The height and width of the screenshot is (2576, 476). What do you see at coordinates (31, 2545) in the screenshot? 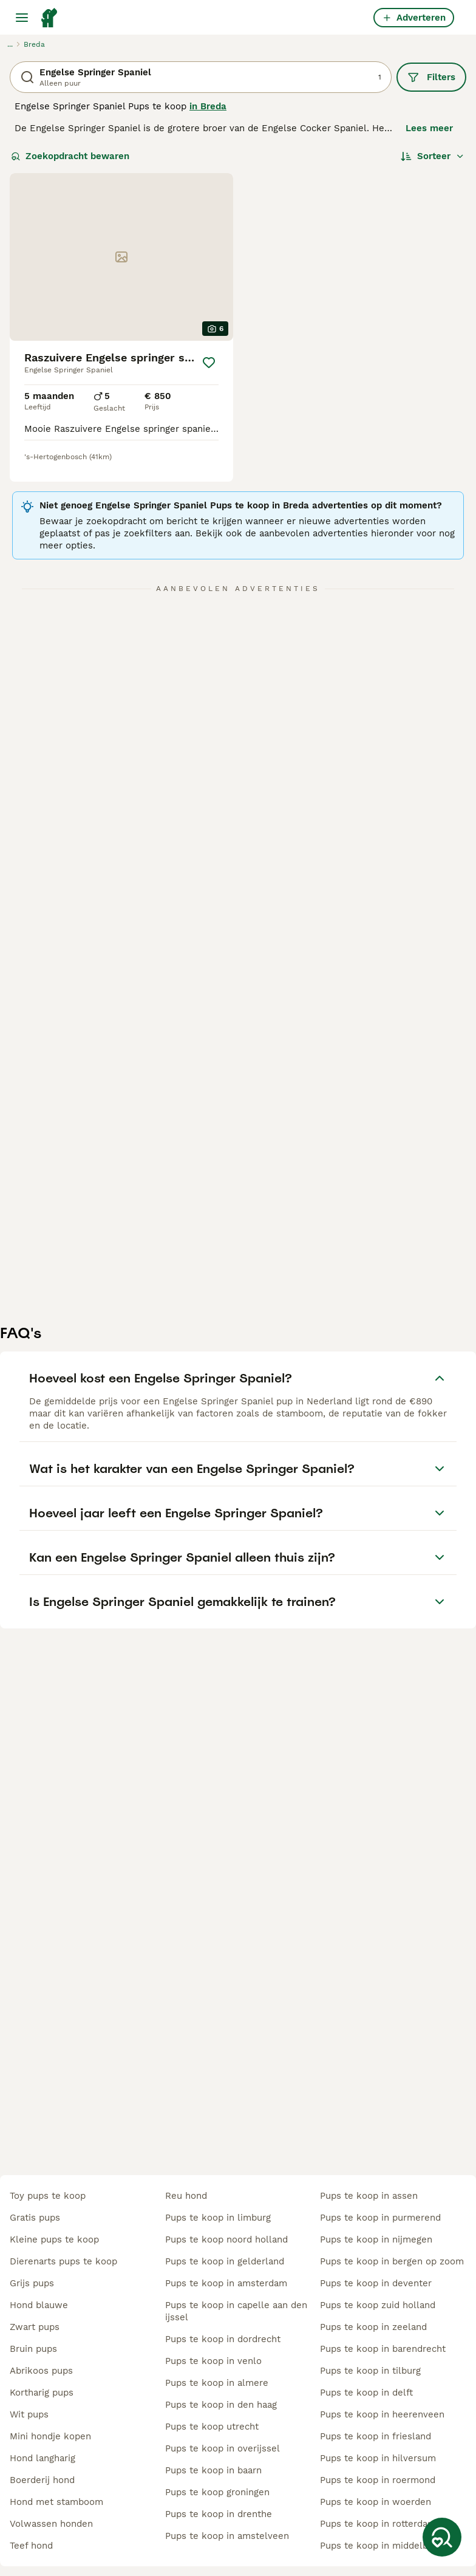
I see `teef hond` at bounding box center [31, 2545].